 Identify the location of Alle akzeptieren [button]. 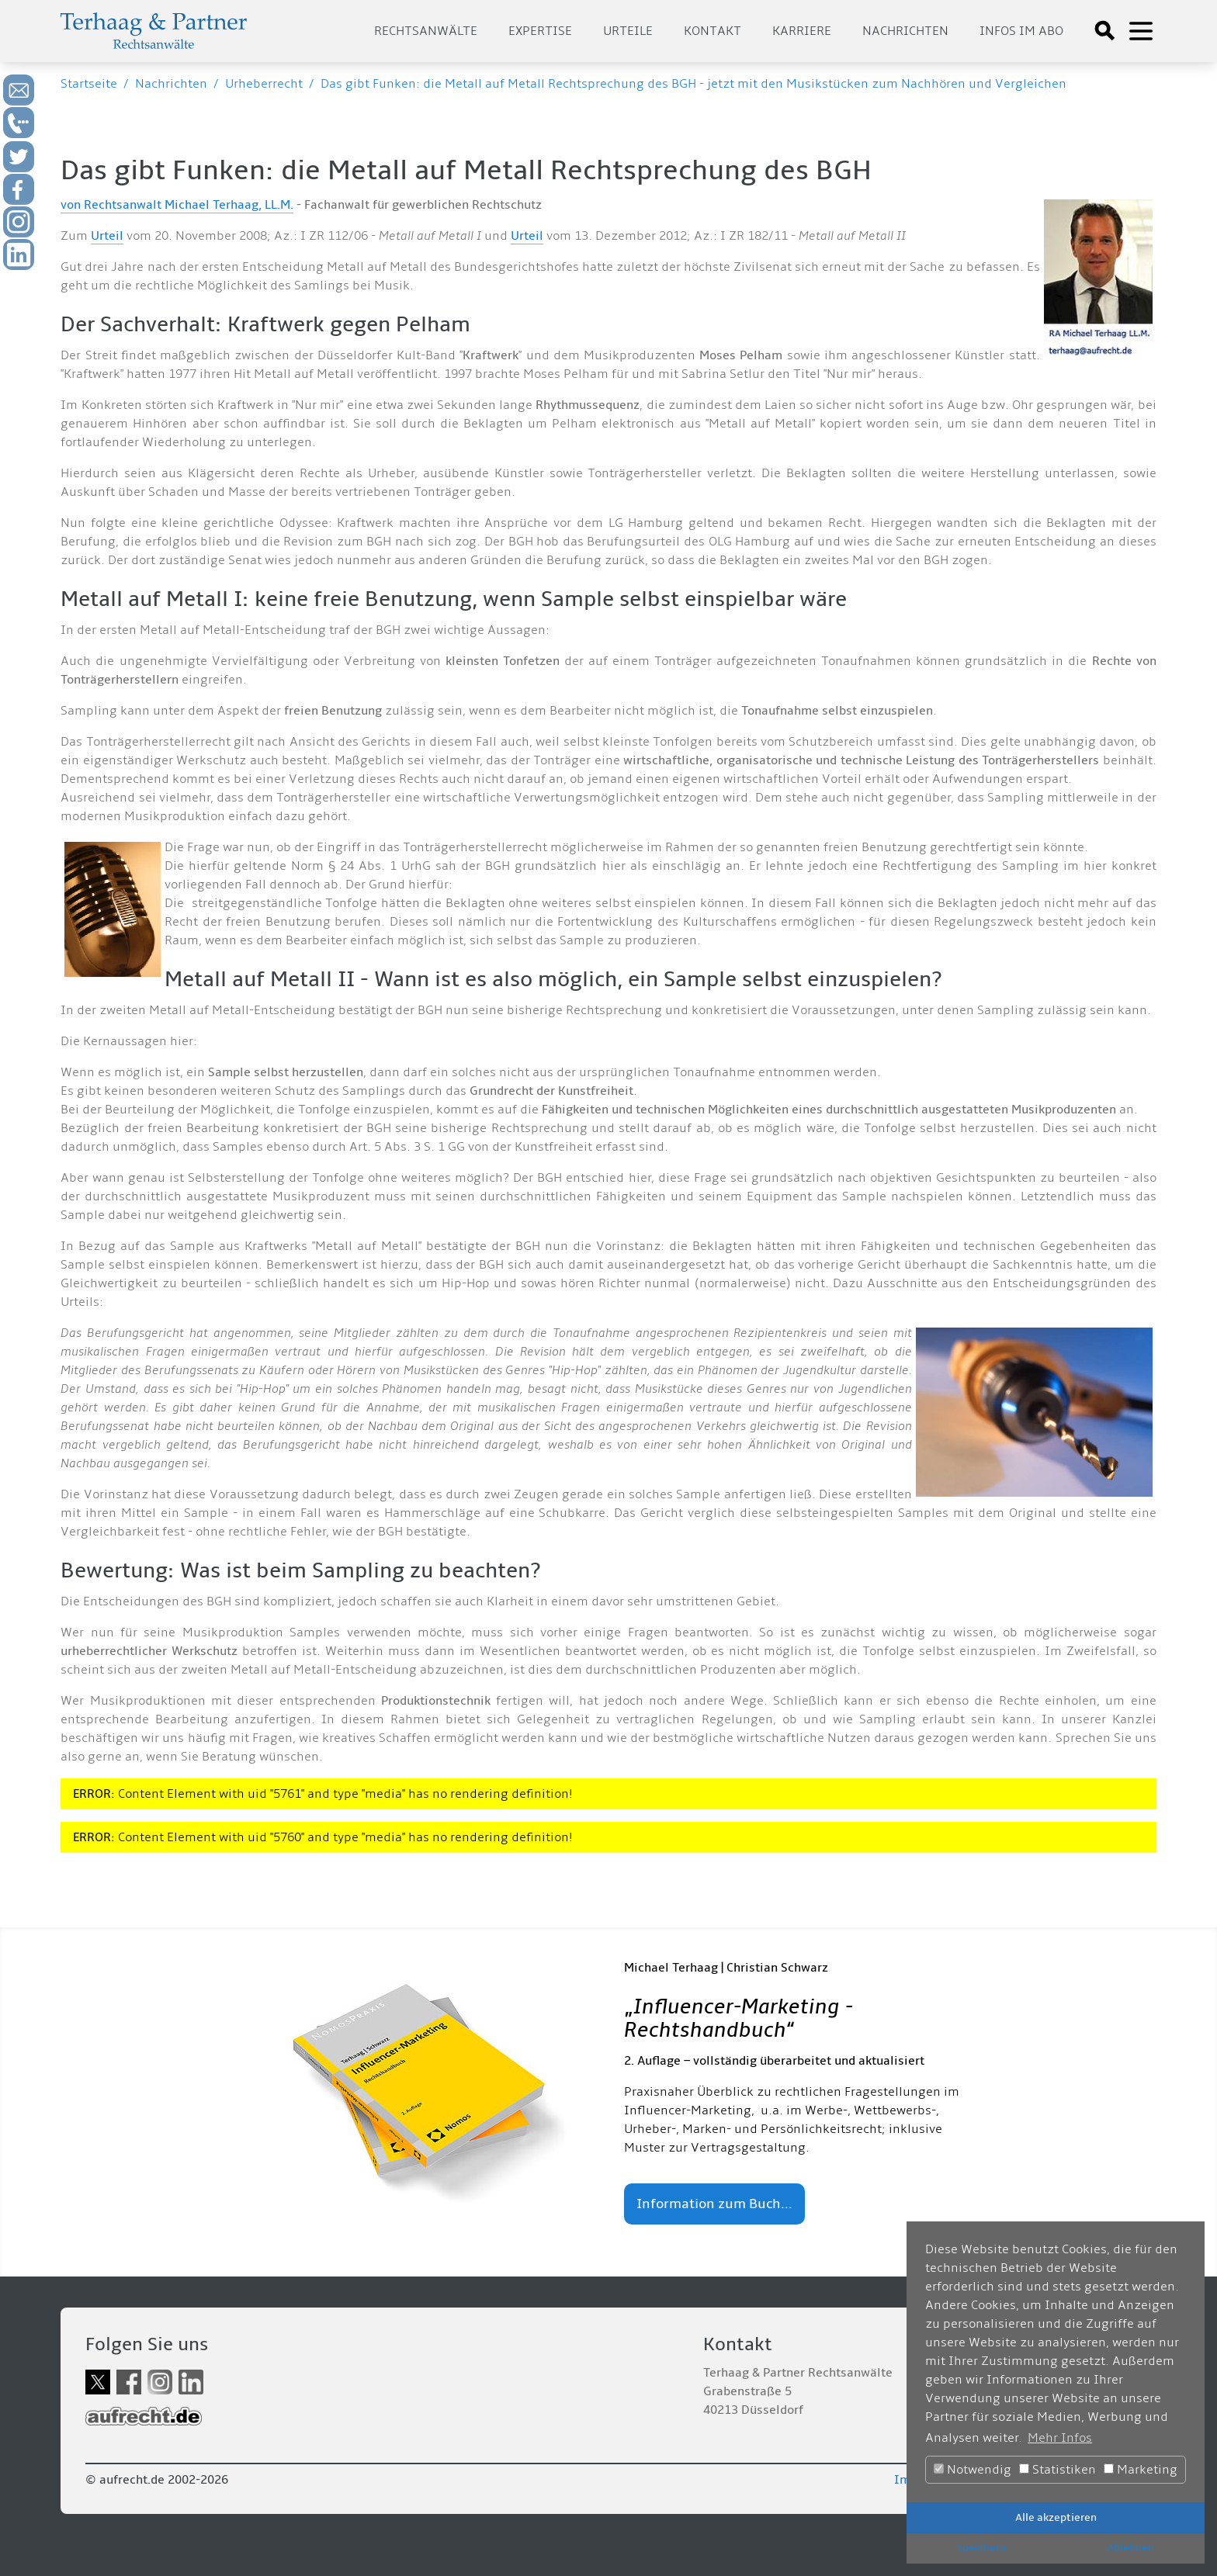
(1056, 2517).